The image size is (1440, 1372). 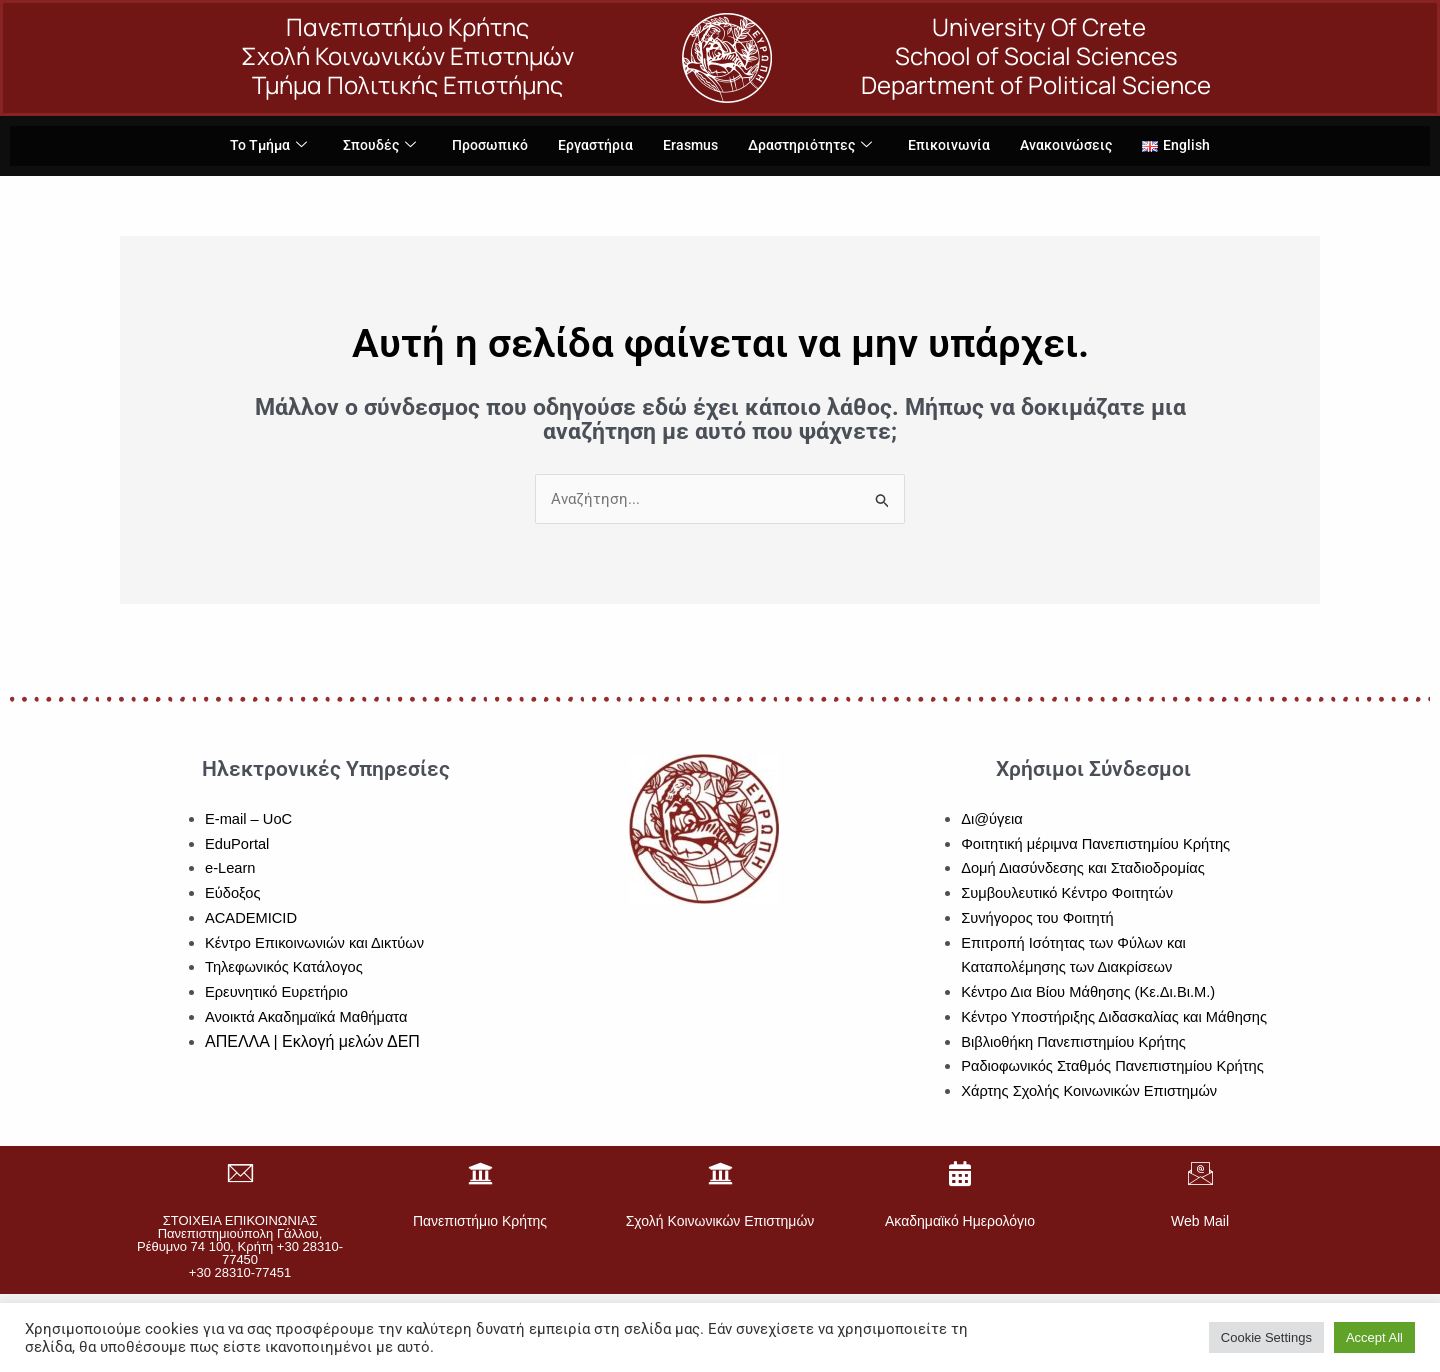 I want to click on Ακαδημαϊκό Ημερολόγιο, so click(x=960, y=1222).